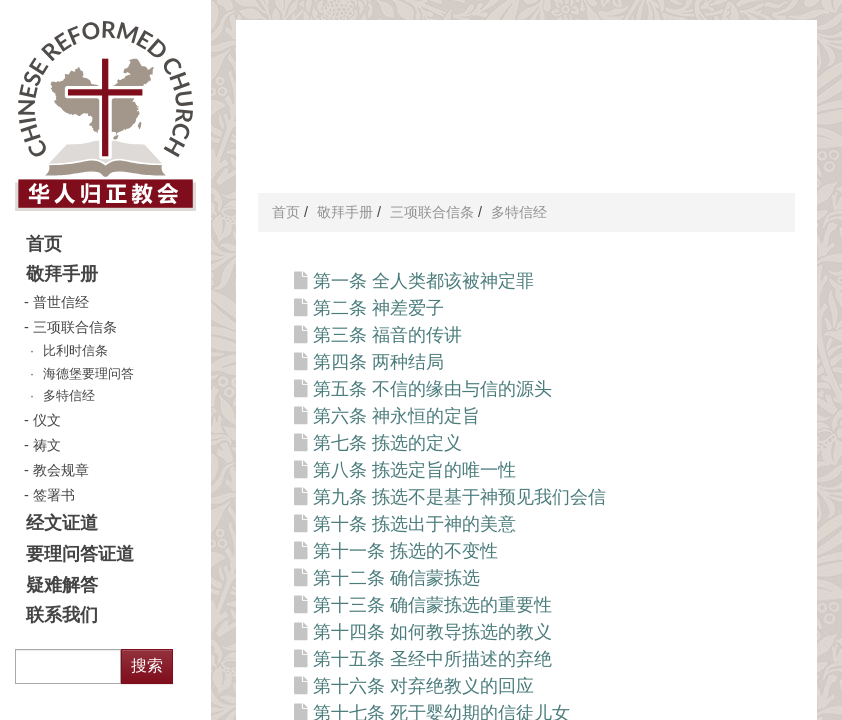 Image resolution: width=842 pixels, height=720 pixels. Describe the element at coordinates (387, 335) in the screenshot. I see `第三条 福音的传讲` at that location.